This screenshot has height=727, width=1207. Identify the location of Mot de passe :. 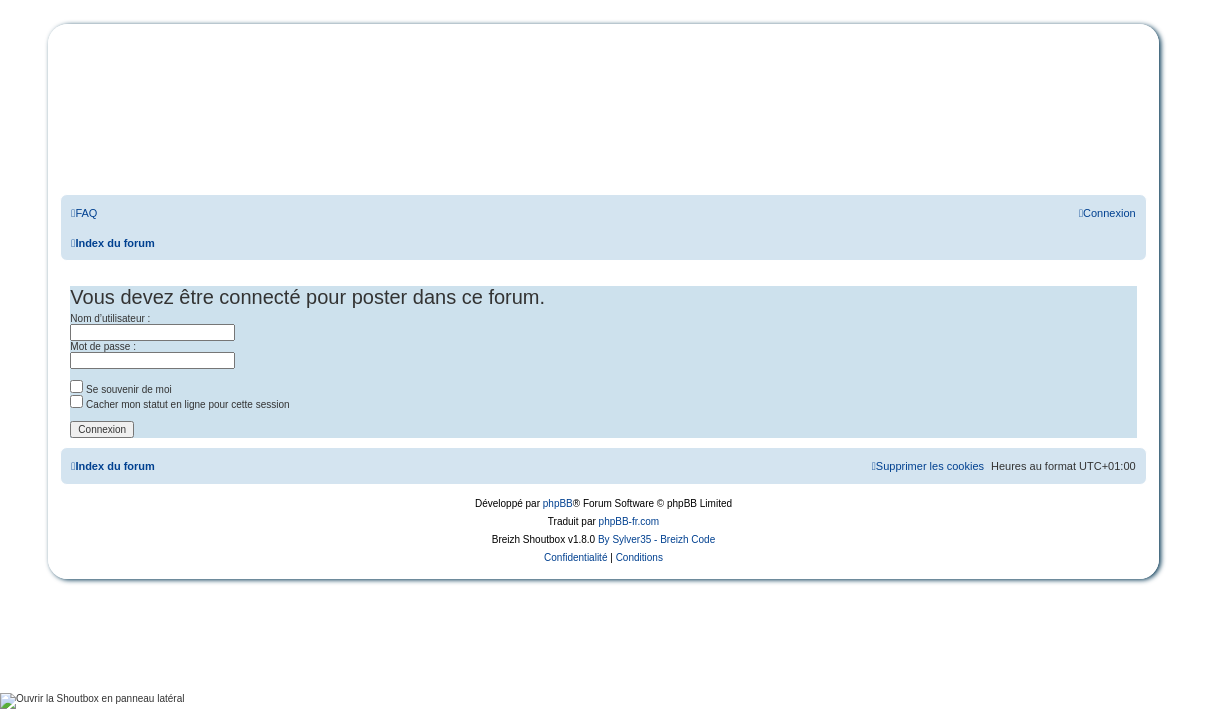
(103, 346).